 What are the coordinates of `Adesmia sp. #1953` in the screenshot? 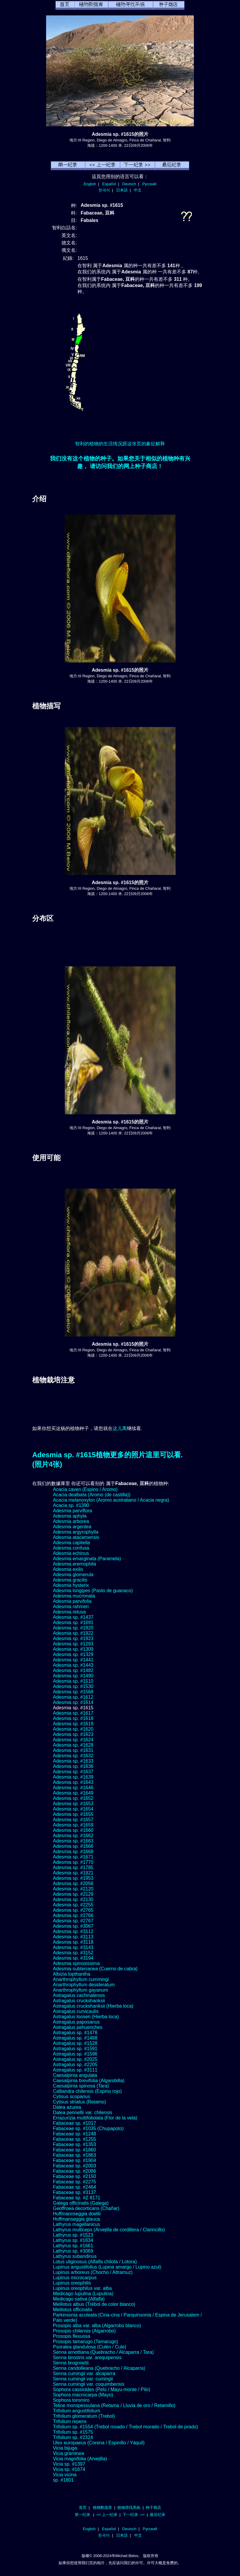 It's located at (73, 1878).